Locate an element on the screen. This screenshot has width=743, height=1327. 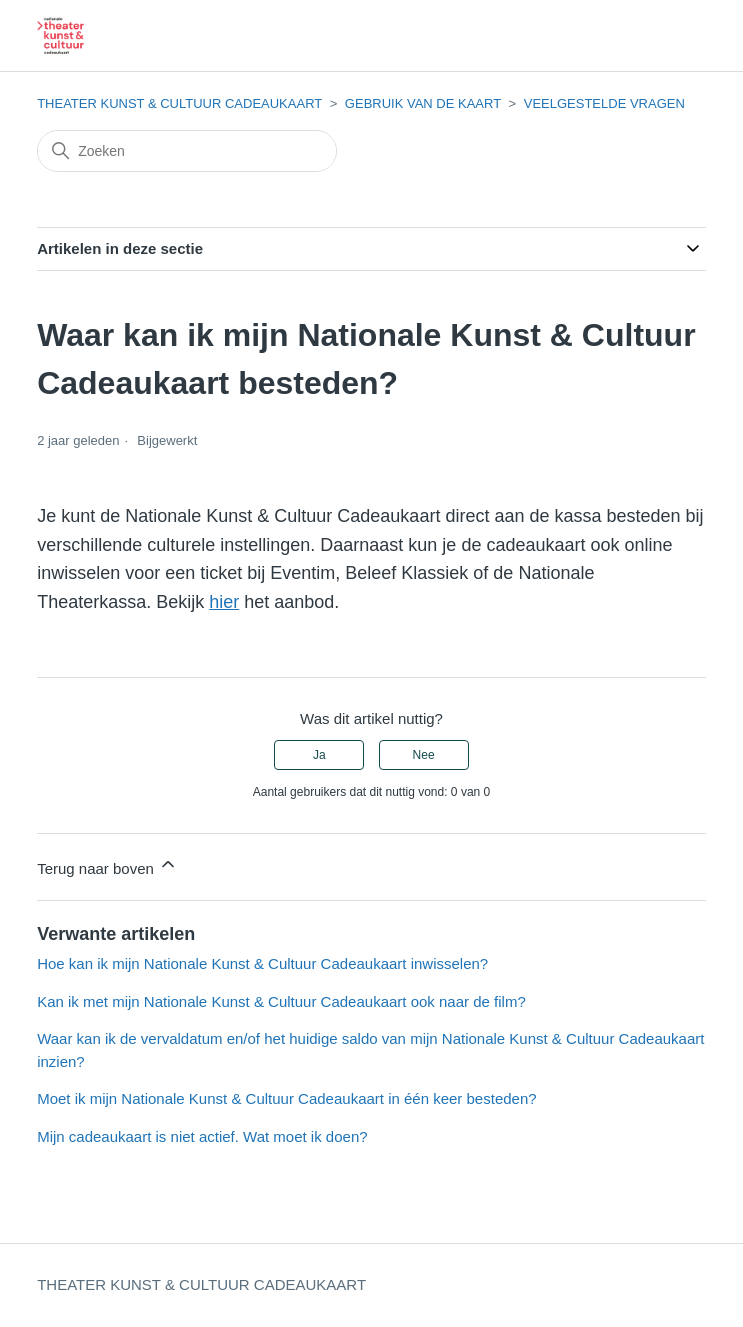
GEBRUIK VAN DE KAART is located at coordinates (423, 103).